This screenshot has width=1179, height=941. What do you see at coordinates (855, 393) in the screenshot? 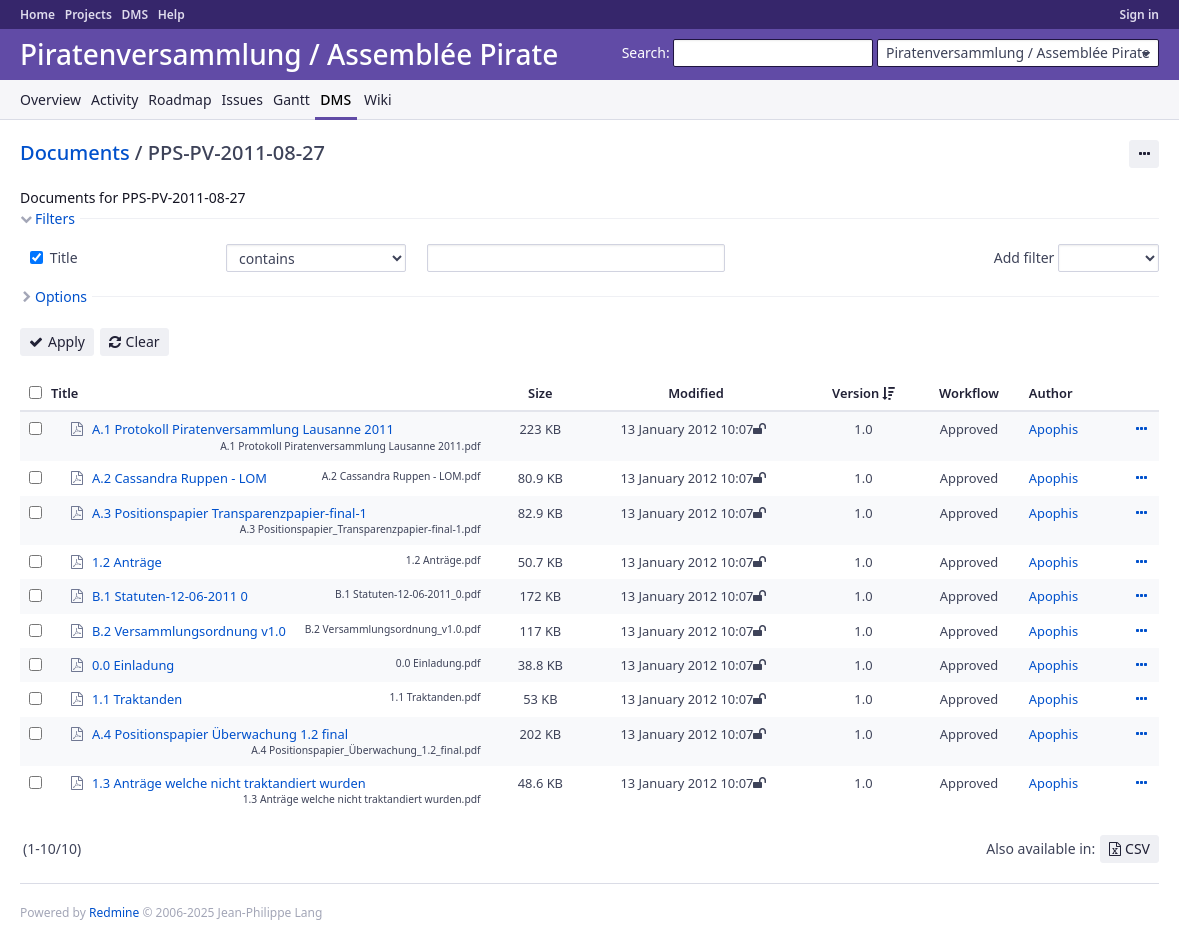
I see `Version` at bounding box center [855, 393].